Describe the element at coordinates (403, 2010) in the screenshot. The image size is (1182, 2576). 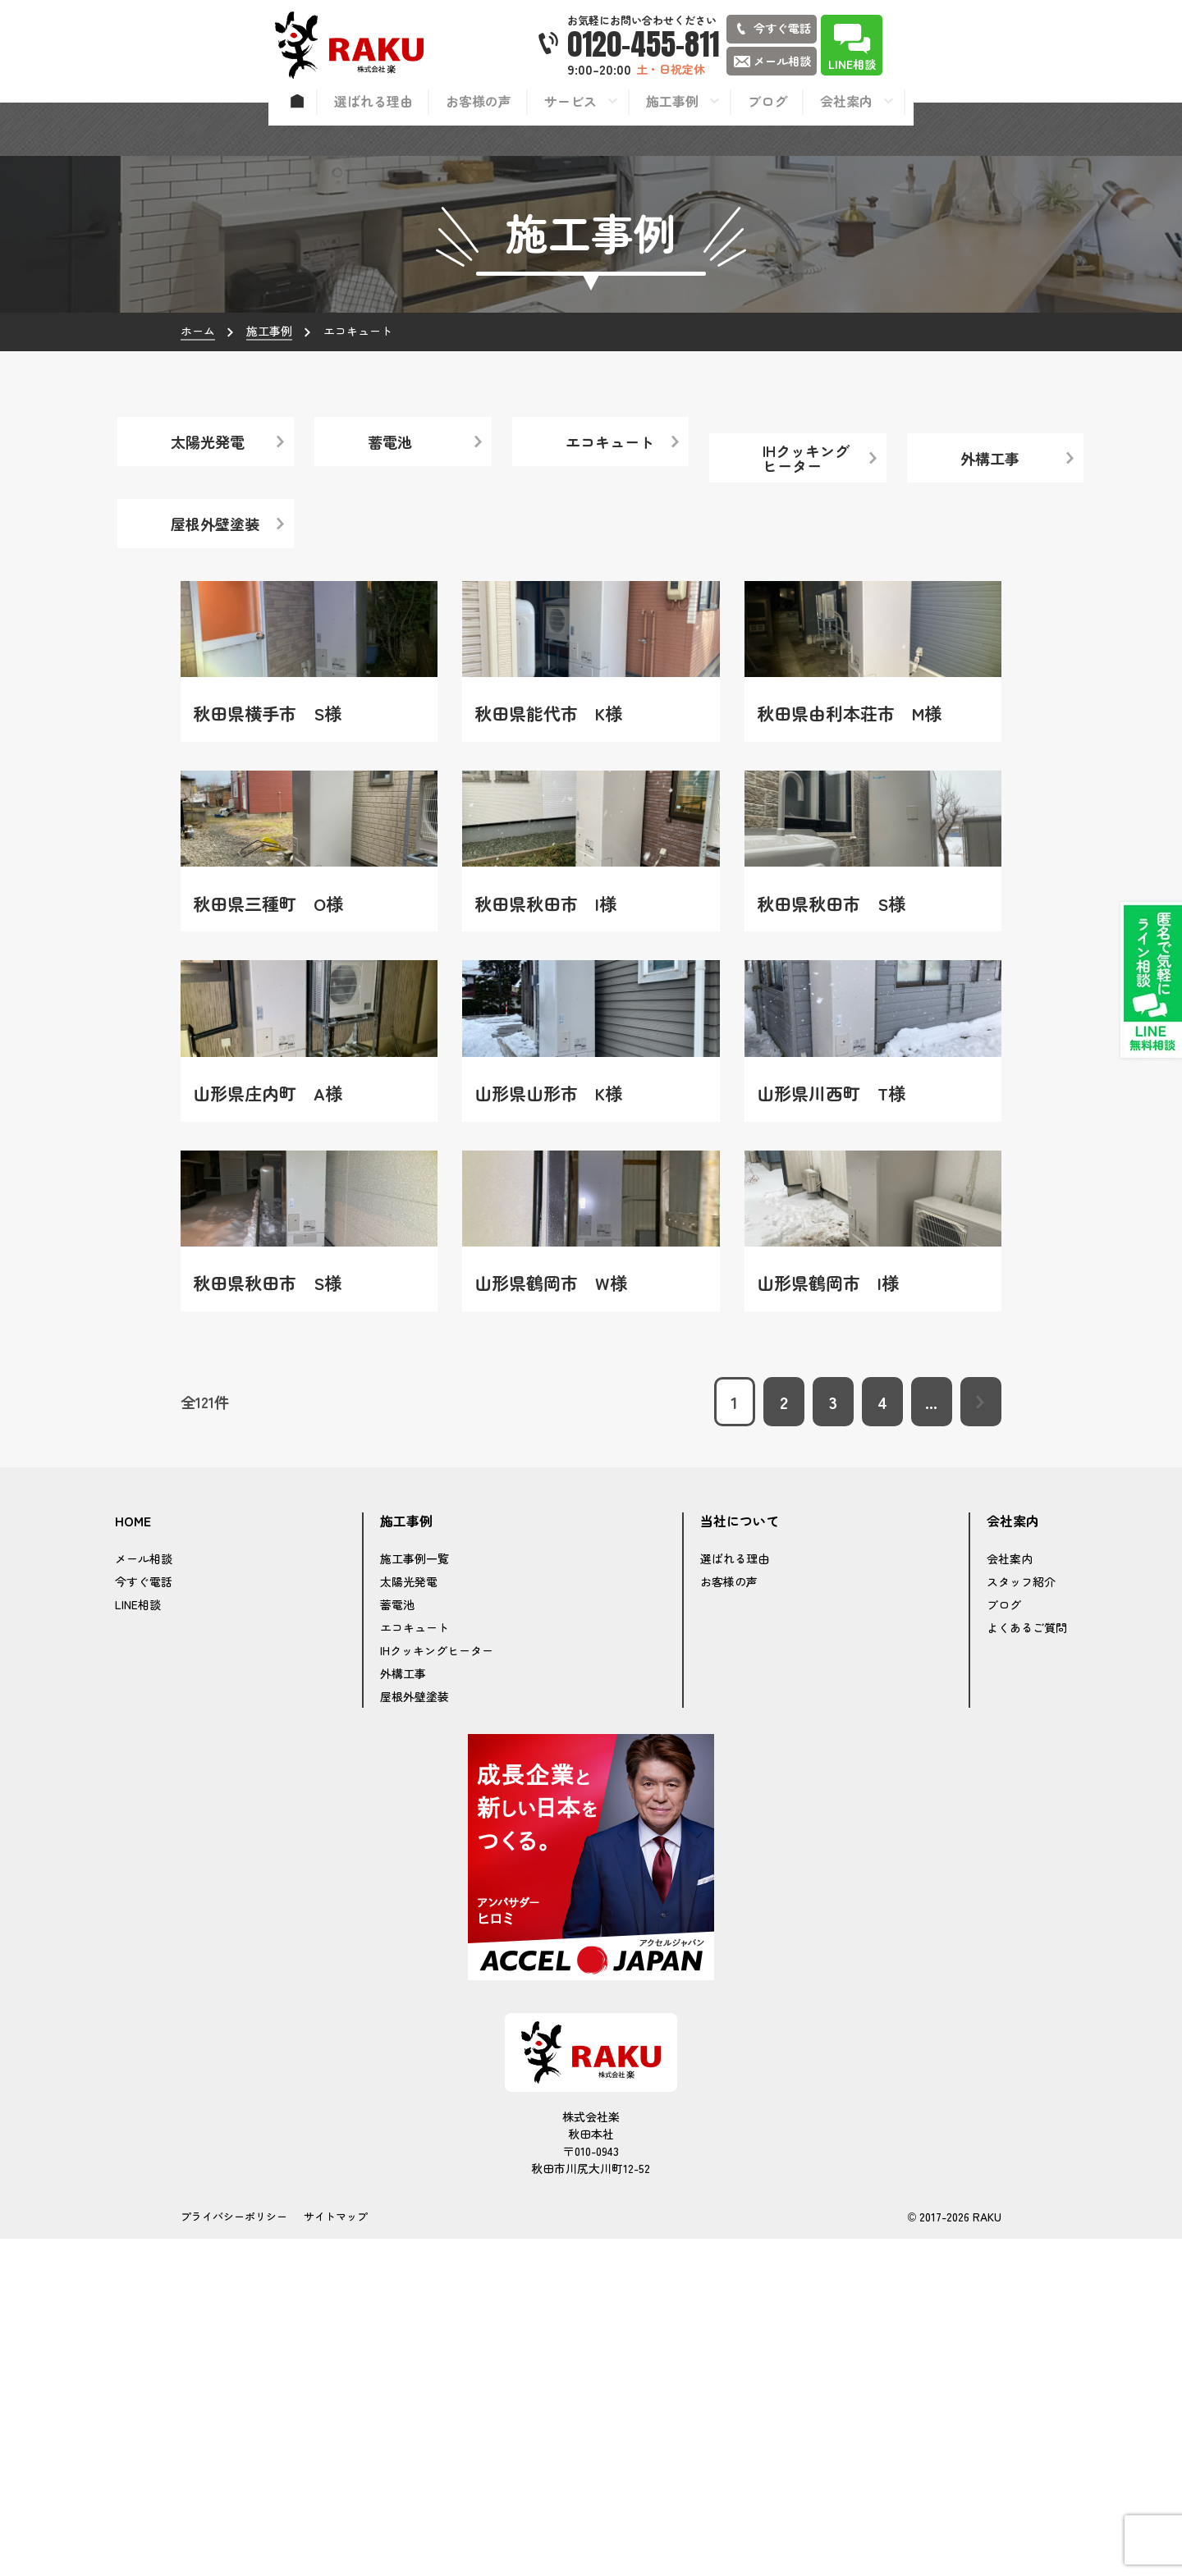
I see `外構工事` at that location.